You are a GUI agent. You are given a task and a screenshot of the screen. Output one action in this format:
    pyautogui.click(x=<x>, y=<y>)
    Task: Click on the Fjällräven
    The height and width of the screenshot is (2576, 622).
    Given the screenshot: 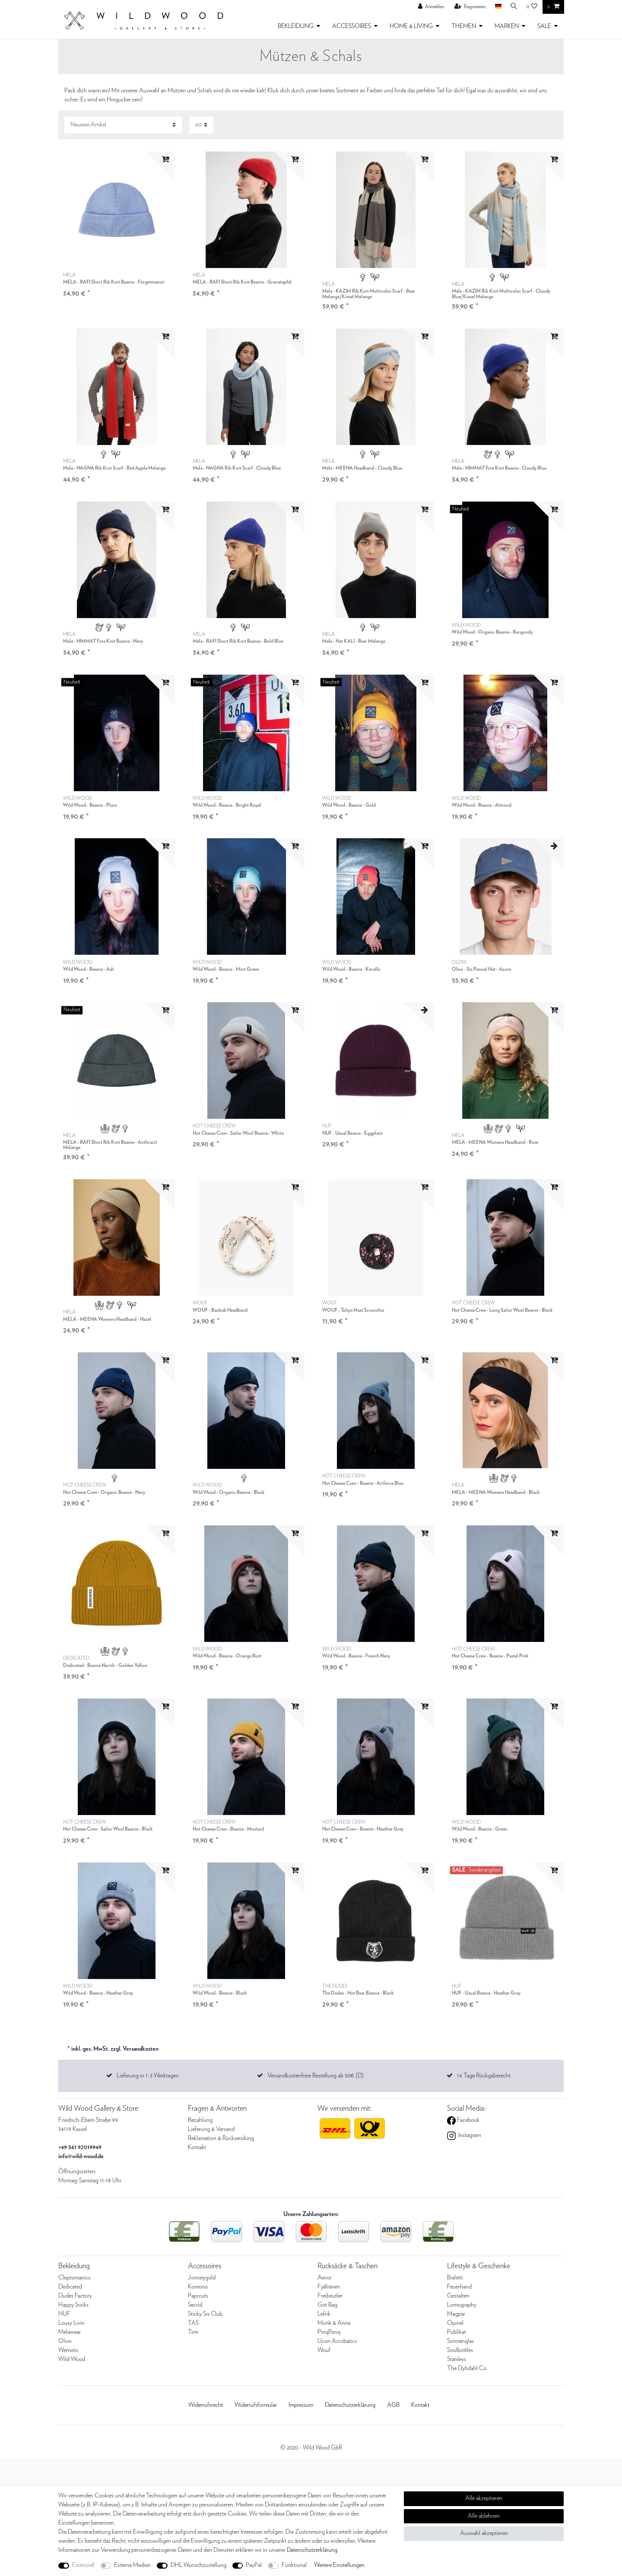 What is the action you would take?
    pyautogui.click(x=328, y=2287)
    